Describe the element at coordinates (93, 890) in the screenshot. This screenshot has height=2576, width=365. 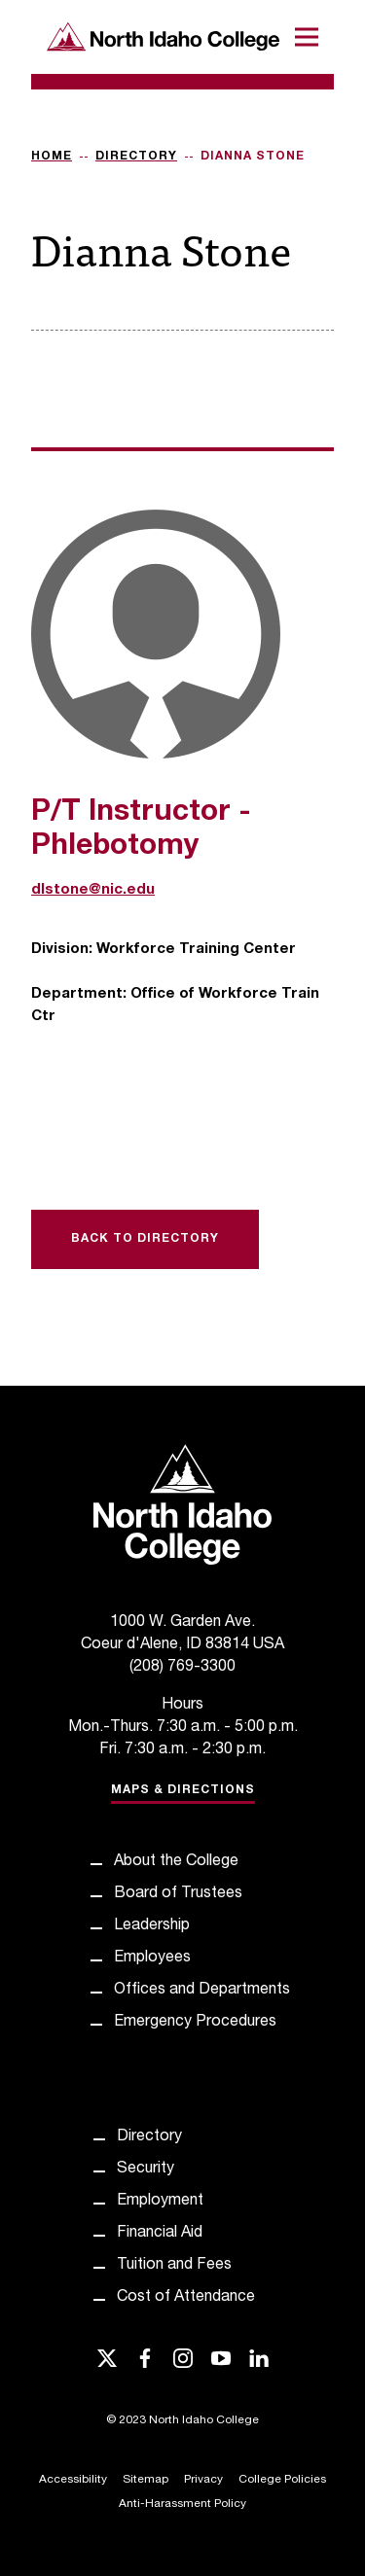
I see `dlstone@nic.edu` at that location.